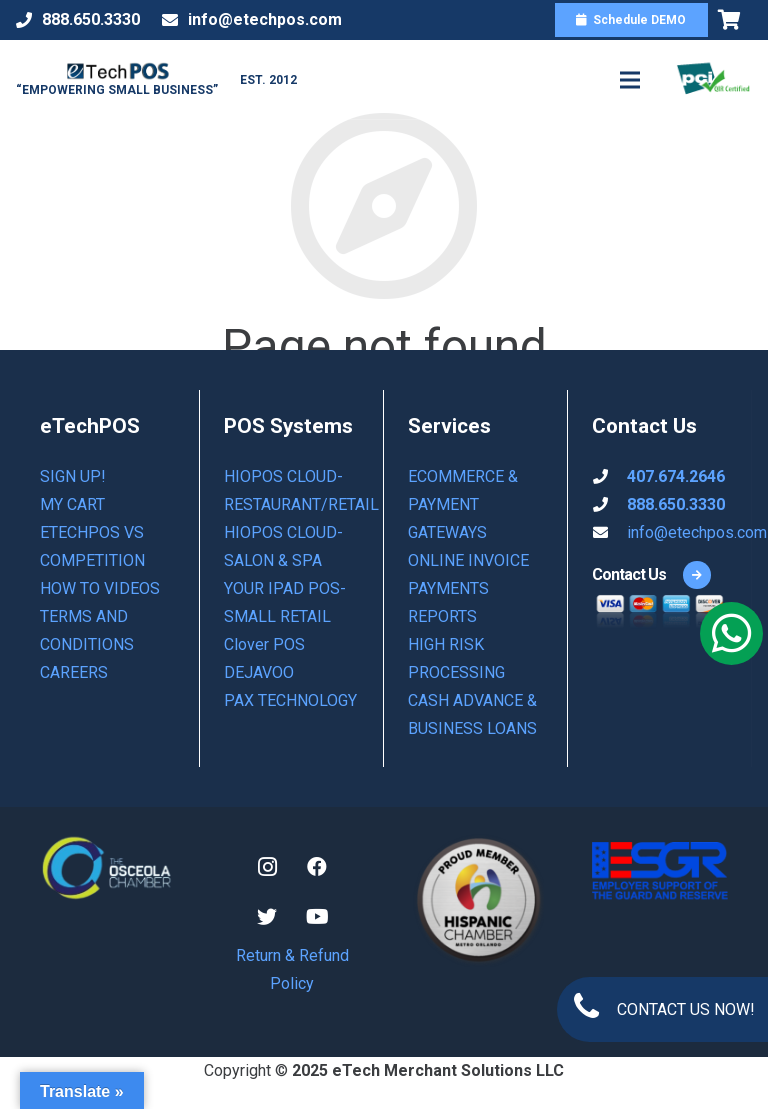  Describe the element at coordinates (267, 867) in the screenshot. I see `[Instagram]` at that location.